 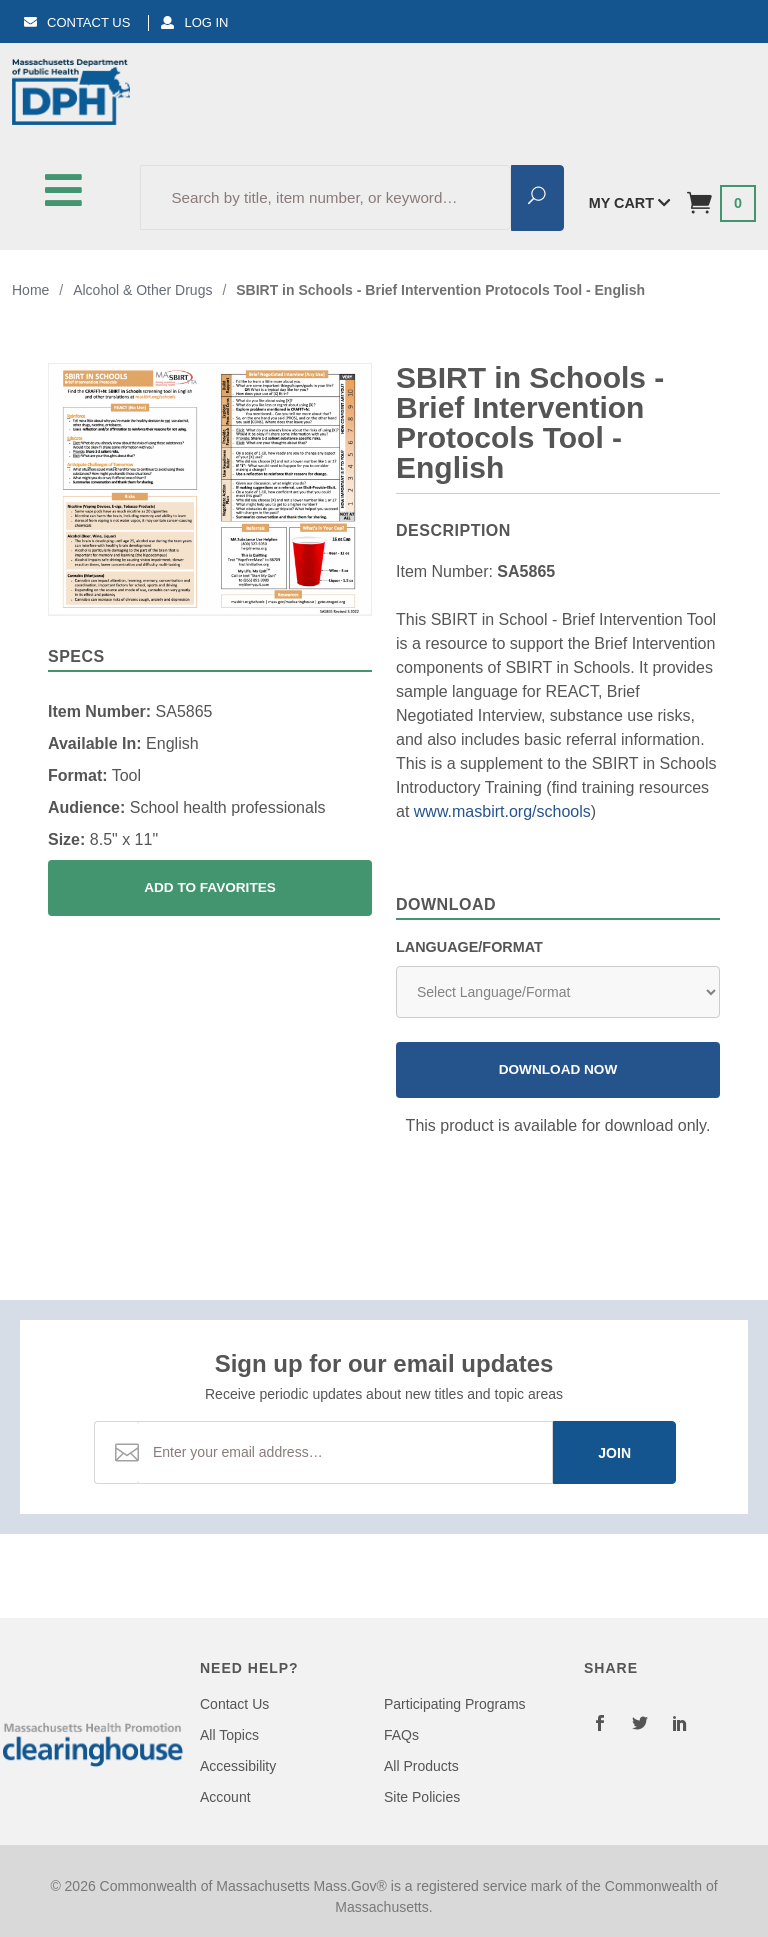 I want to click on Account, so click(x=225, y=1797).